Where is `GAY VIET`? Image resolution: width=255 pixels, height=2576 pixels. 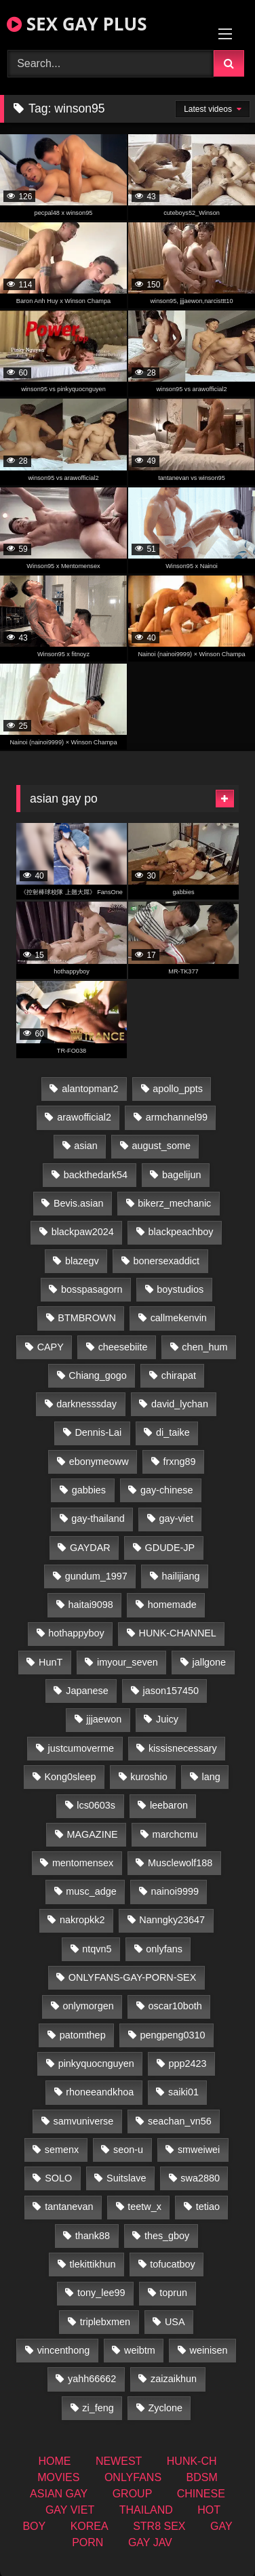
GAY VIET is located at coordinates (69, 2510).